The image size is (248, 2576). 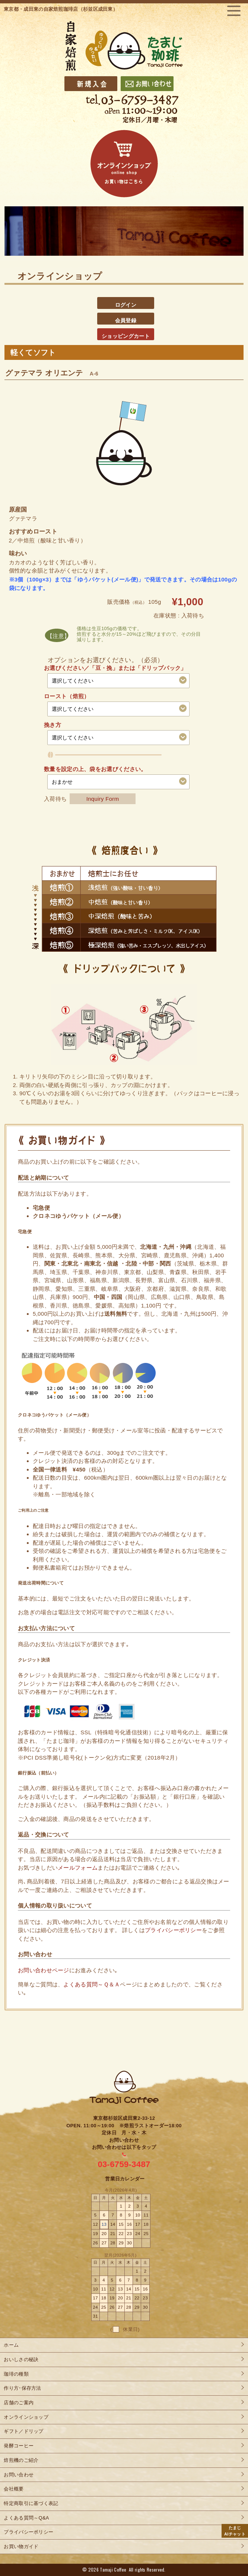 What do you see at coordinates (11, 2345) in the screenshot?
I see `ホーム` at bounding box center [11, 2345].